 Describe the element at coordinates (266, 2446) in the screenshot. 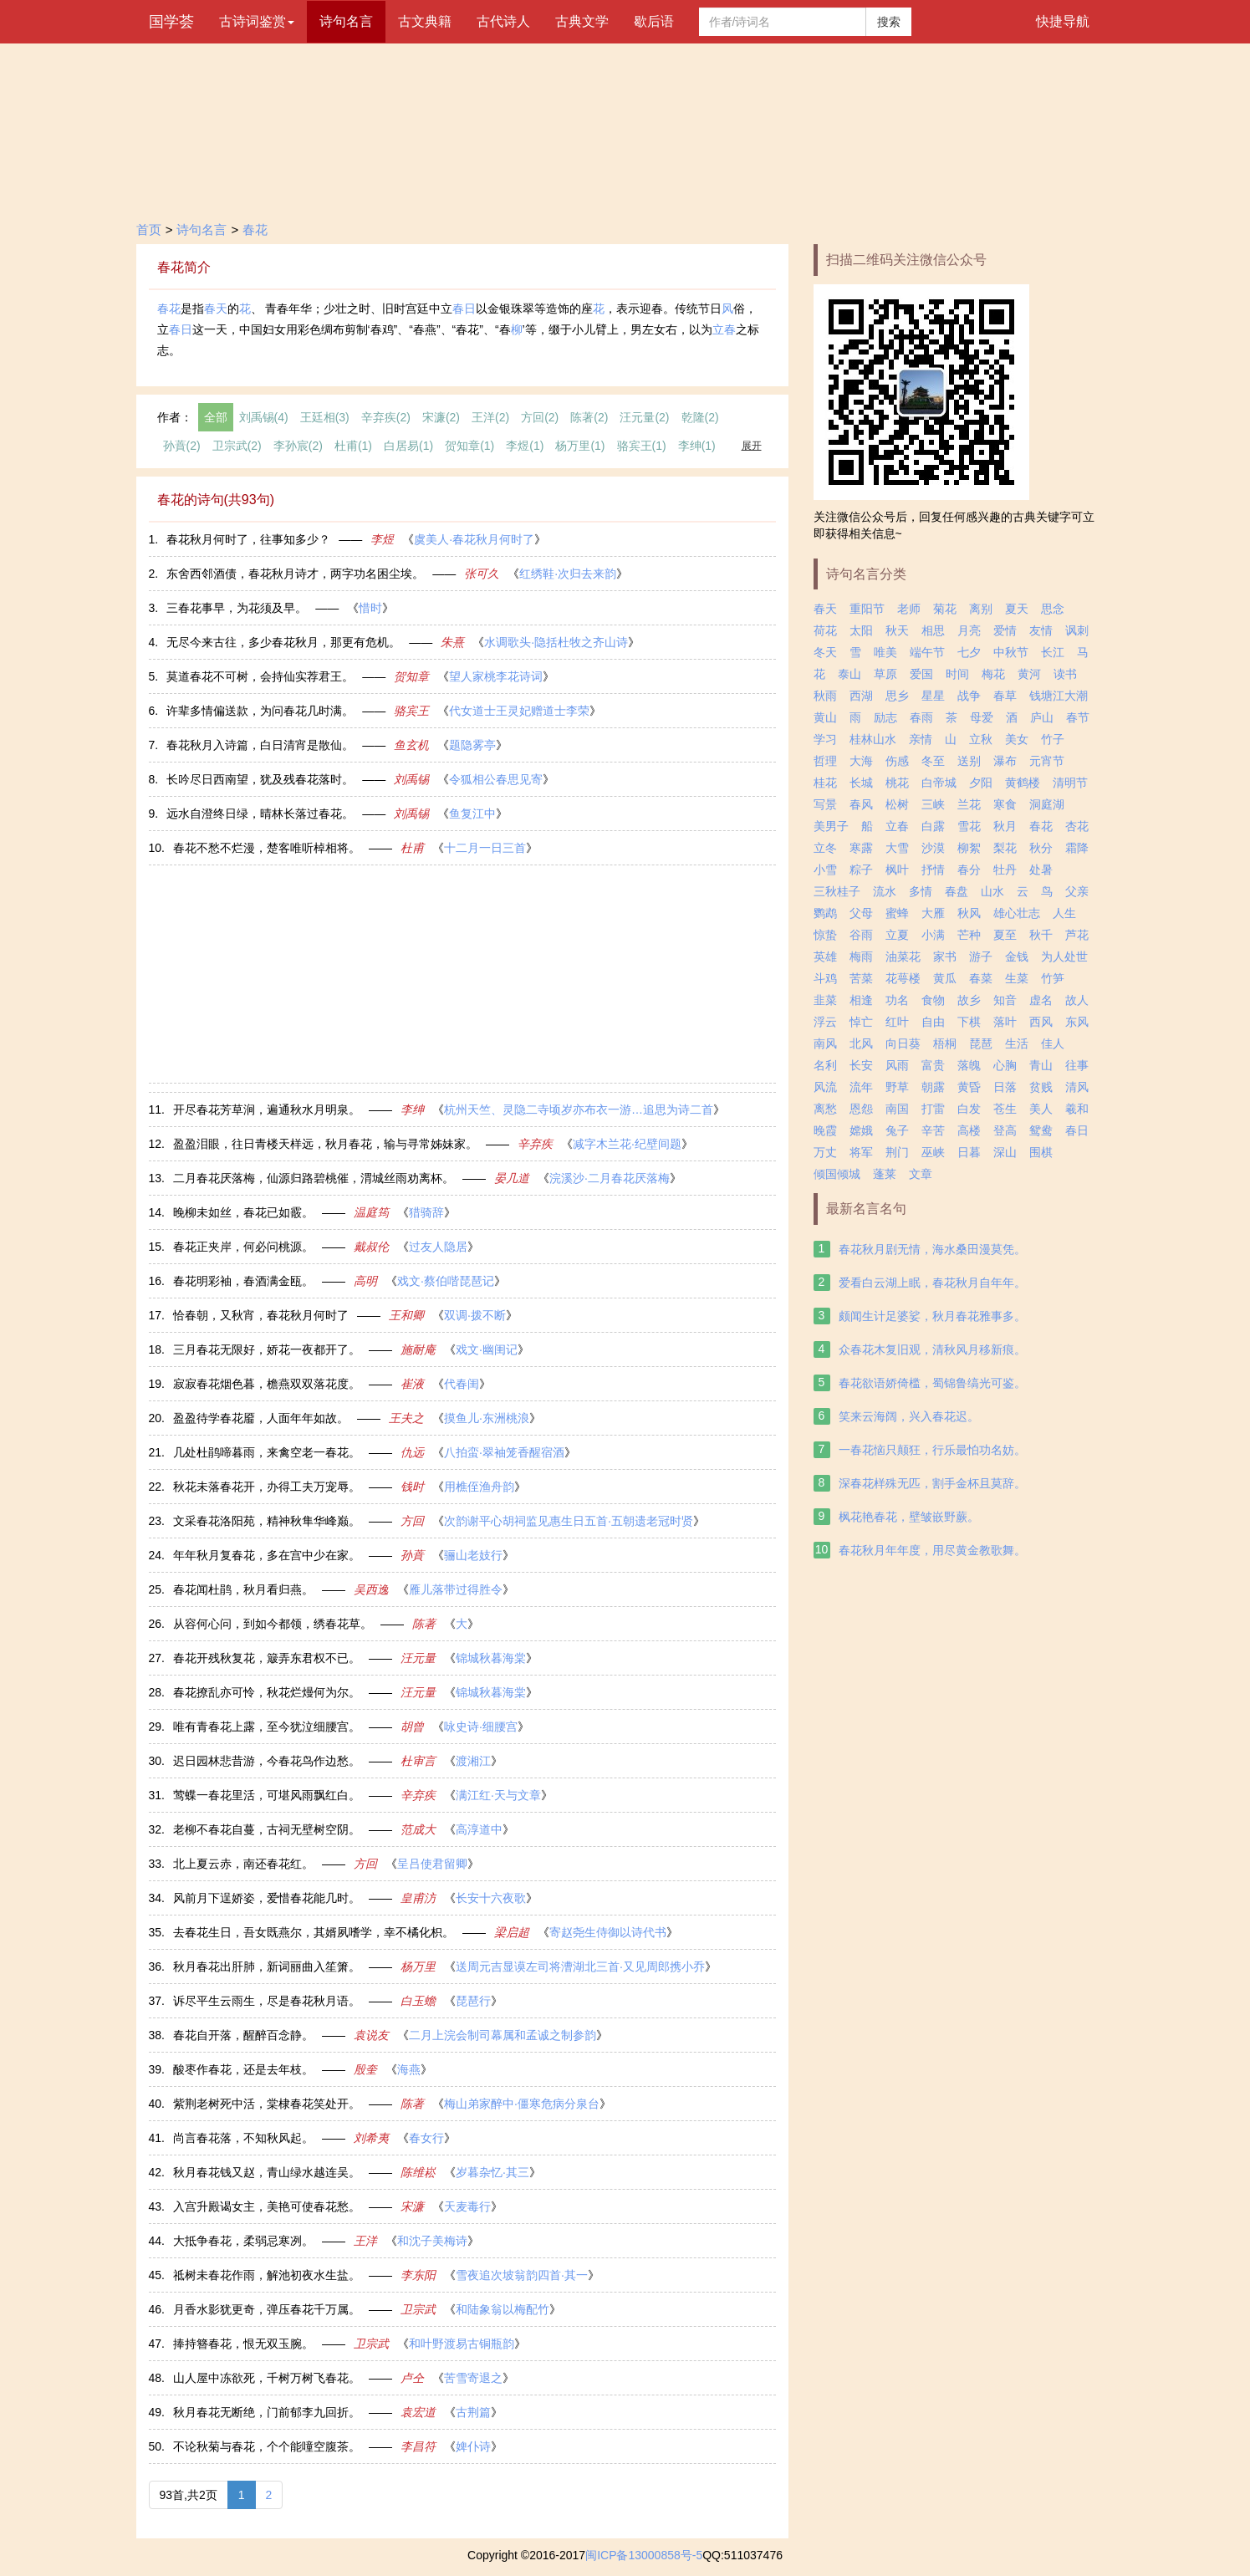

I see `不论秋菊与春花，个个能噇空腹茶。` at that location.